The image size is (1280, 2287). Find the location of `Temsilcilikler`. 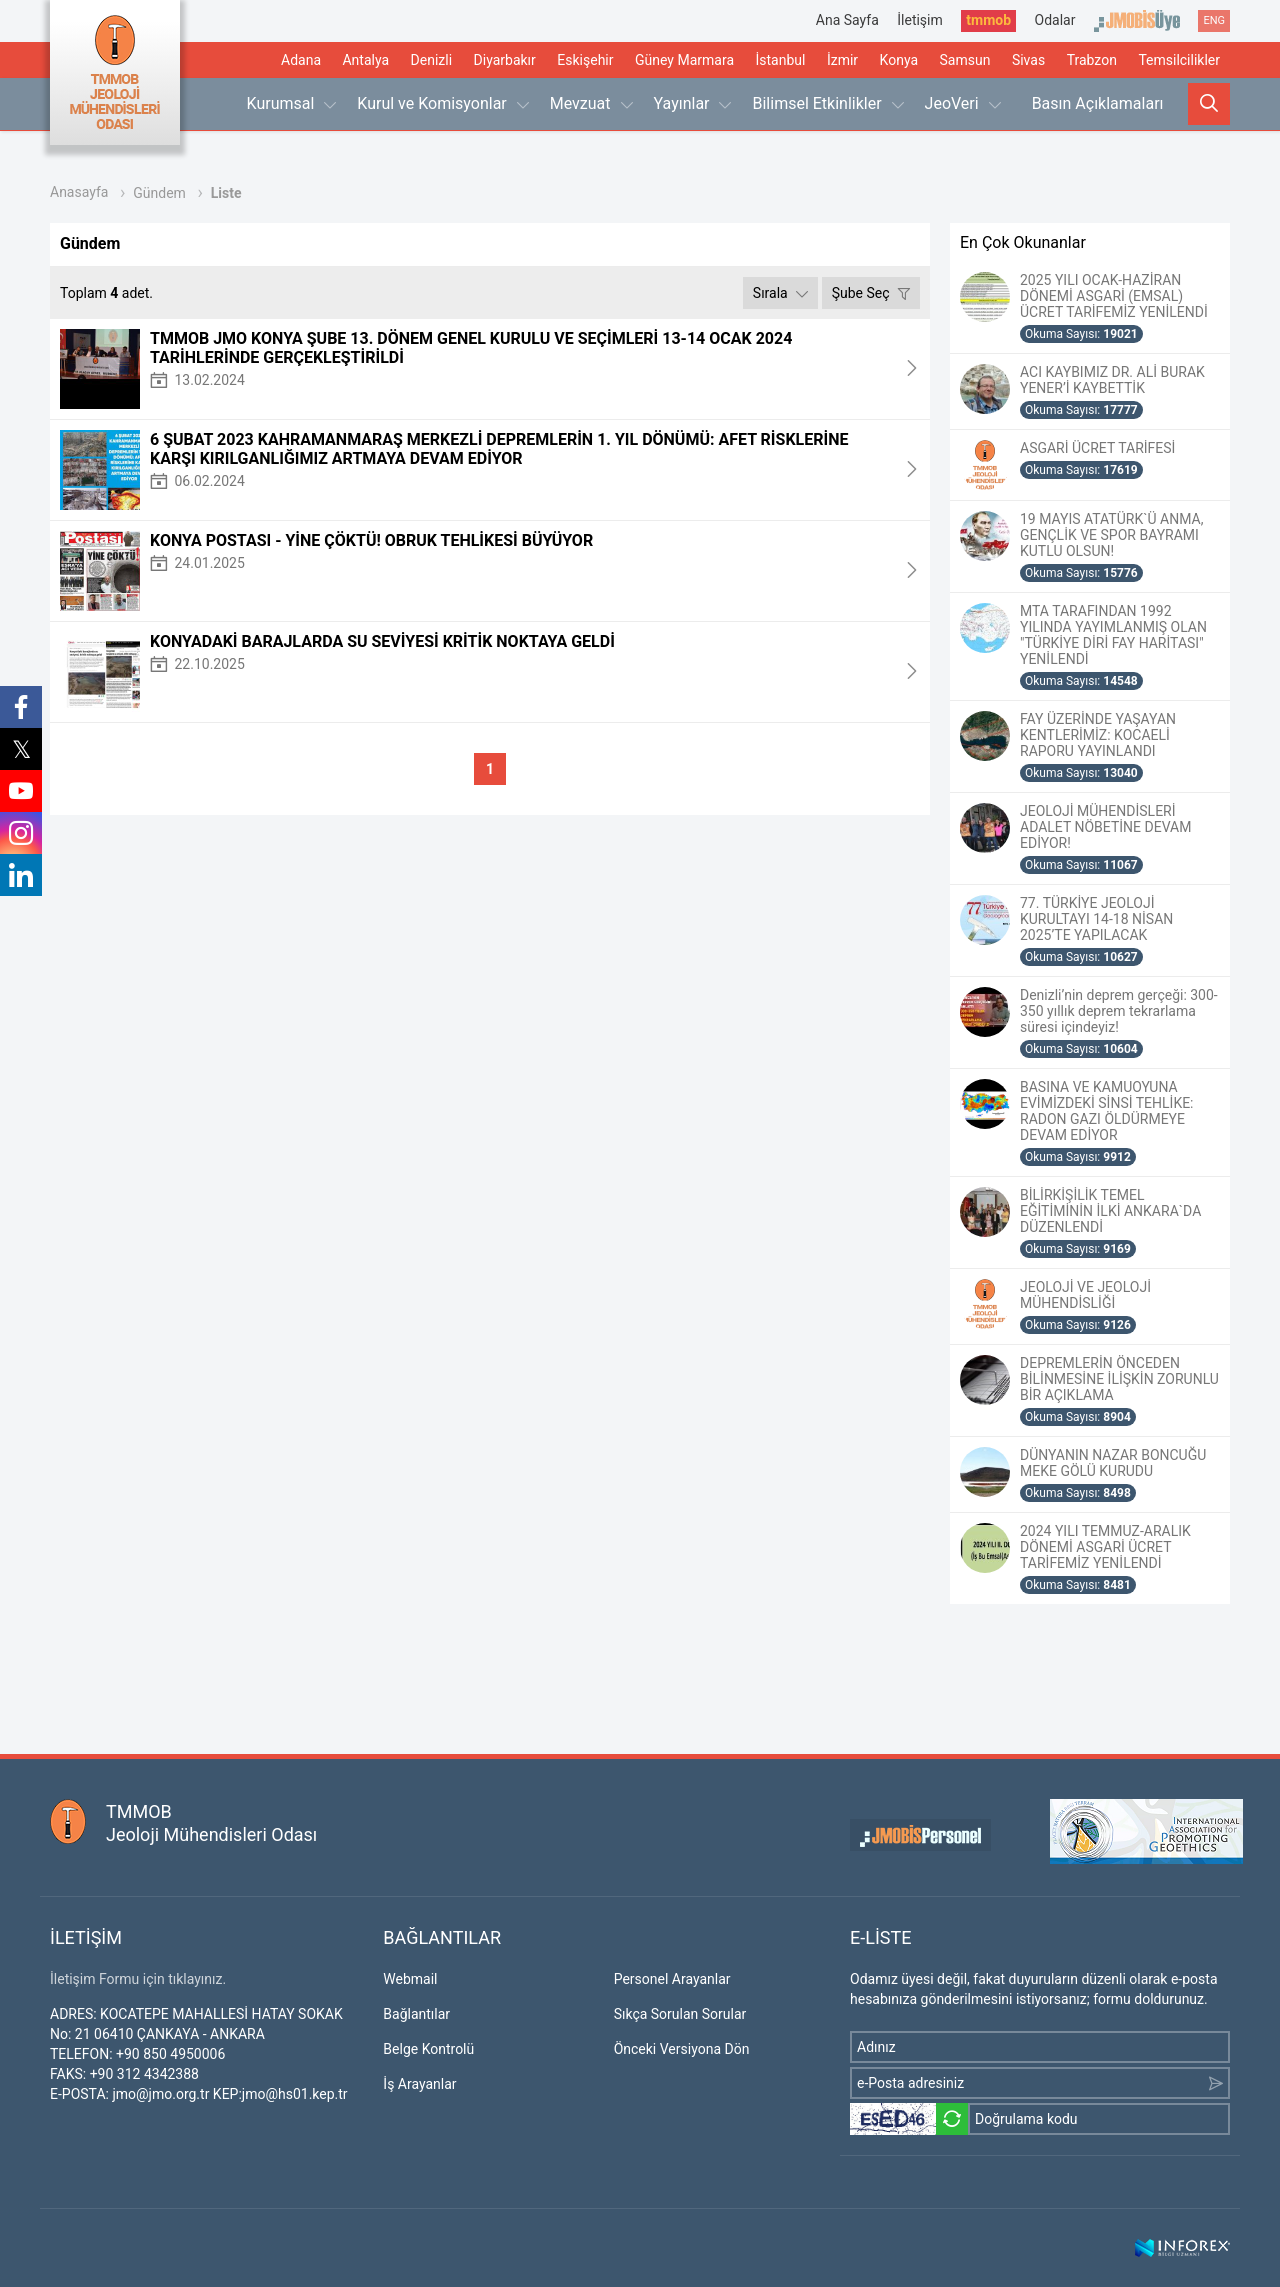

Temsilcilikler is located at coordinates (1179, 60).